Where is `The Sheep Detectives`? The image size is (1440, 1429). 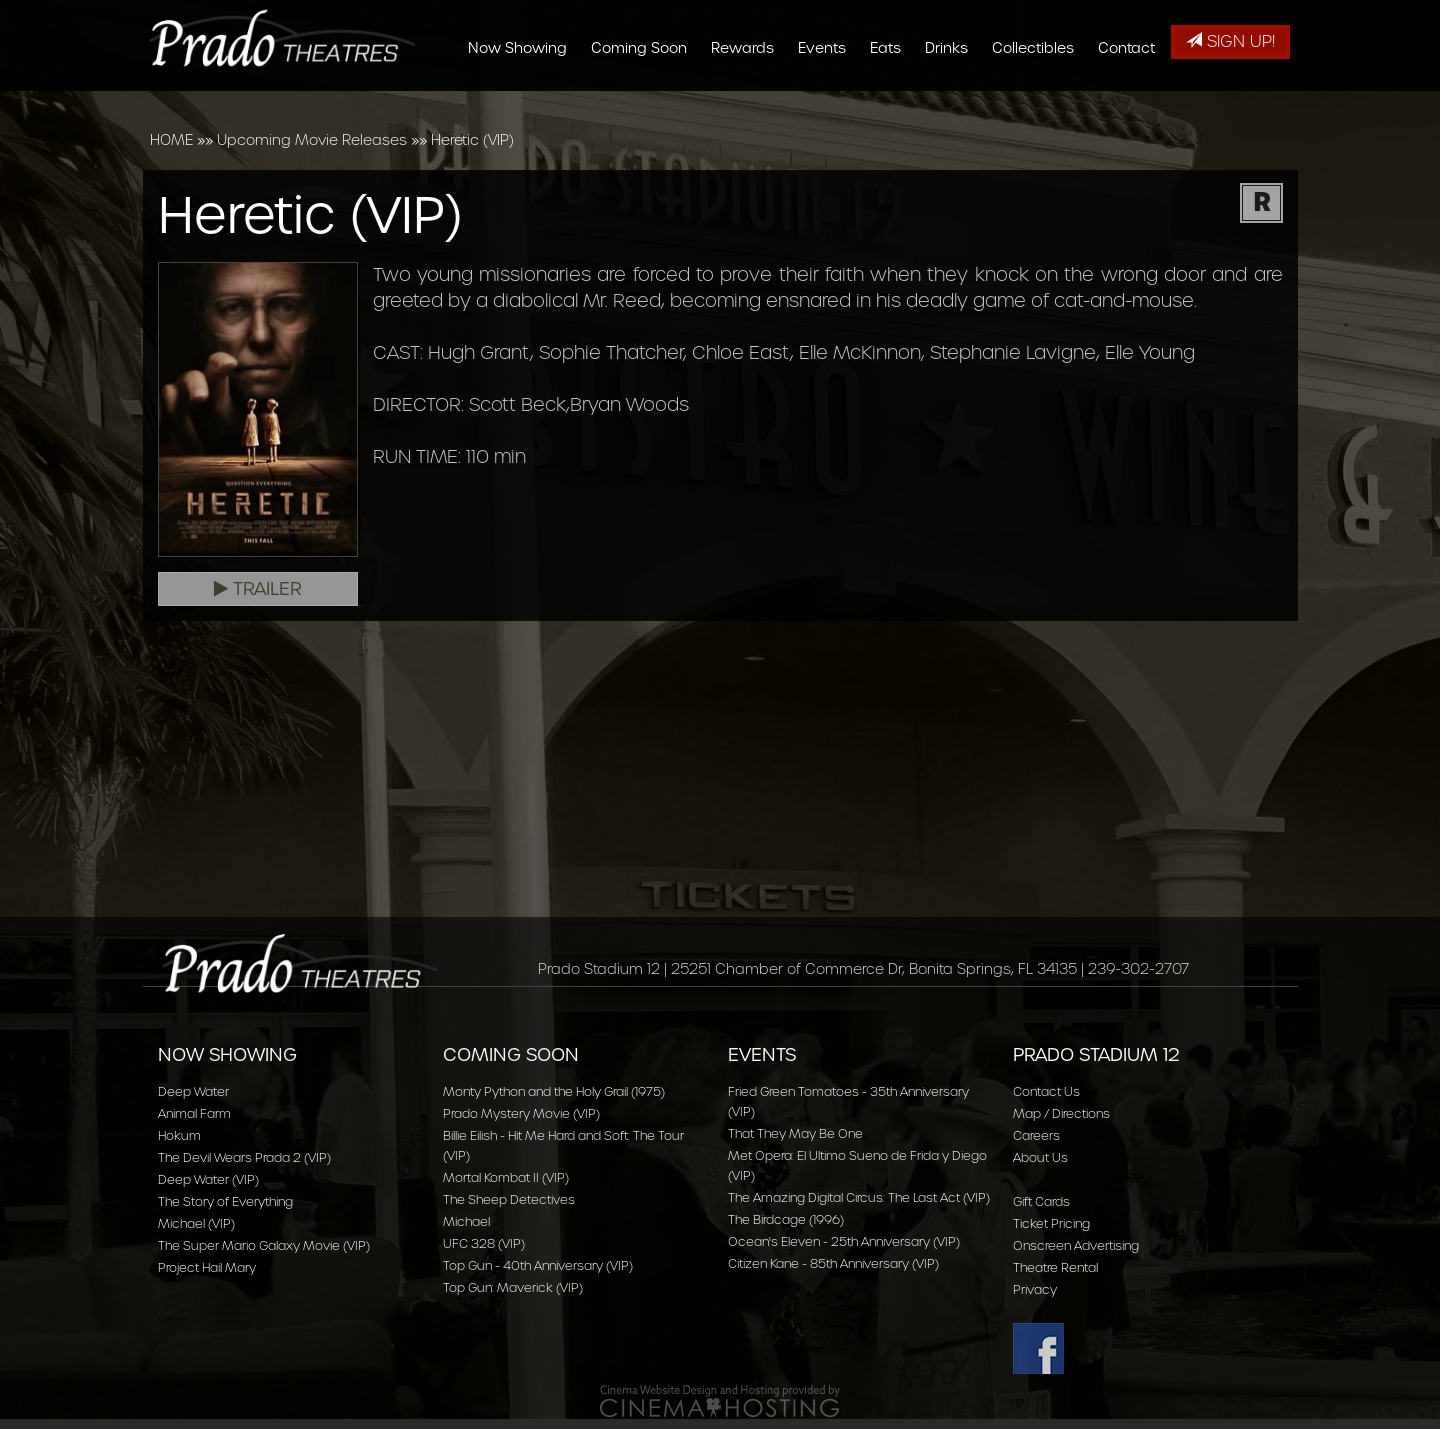 The Sheep Detectives is located at coordinates (509, 1199).